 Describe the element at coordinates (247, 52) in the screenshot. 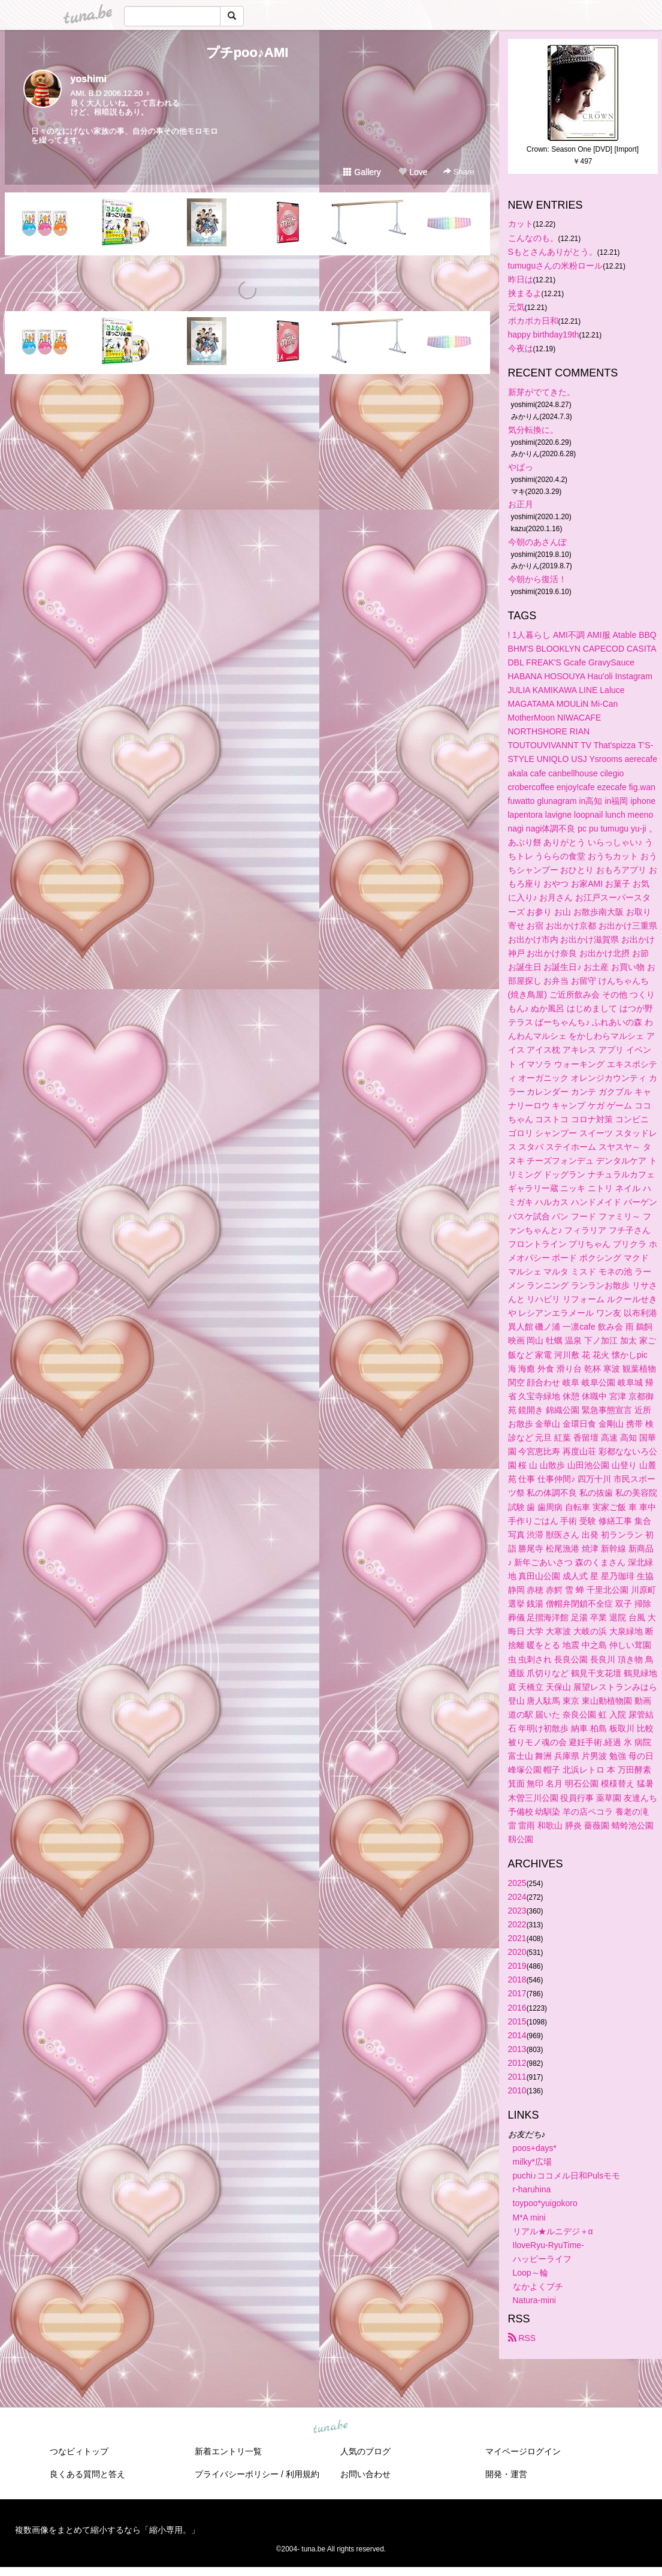

I see `プチpoo♪AMI` at that location.